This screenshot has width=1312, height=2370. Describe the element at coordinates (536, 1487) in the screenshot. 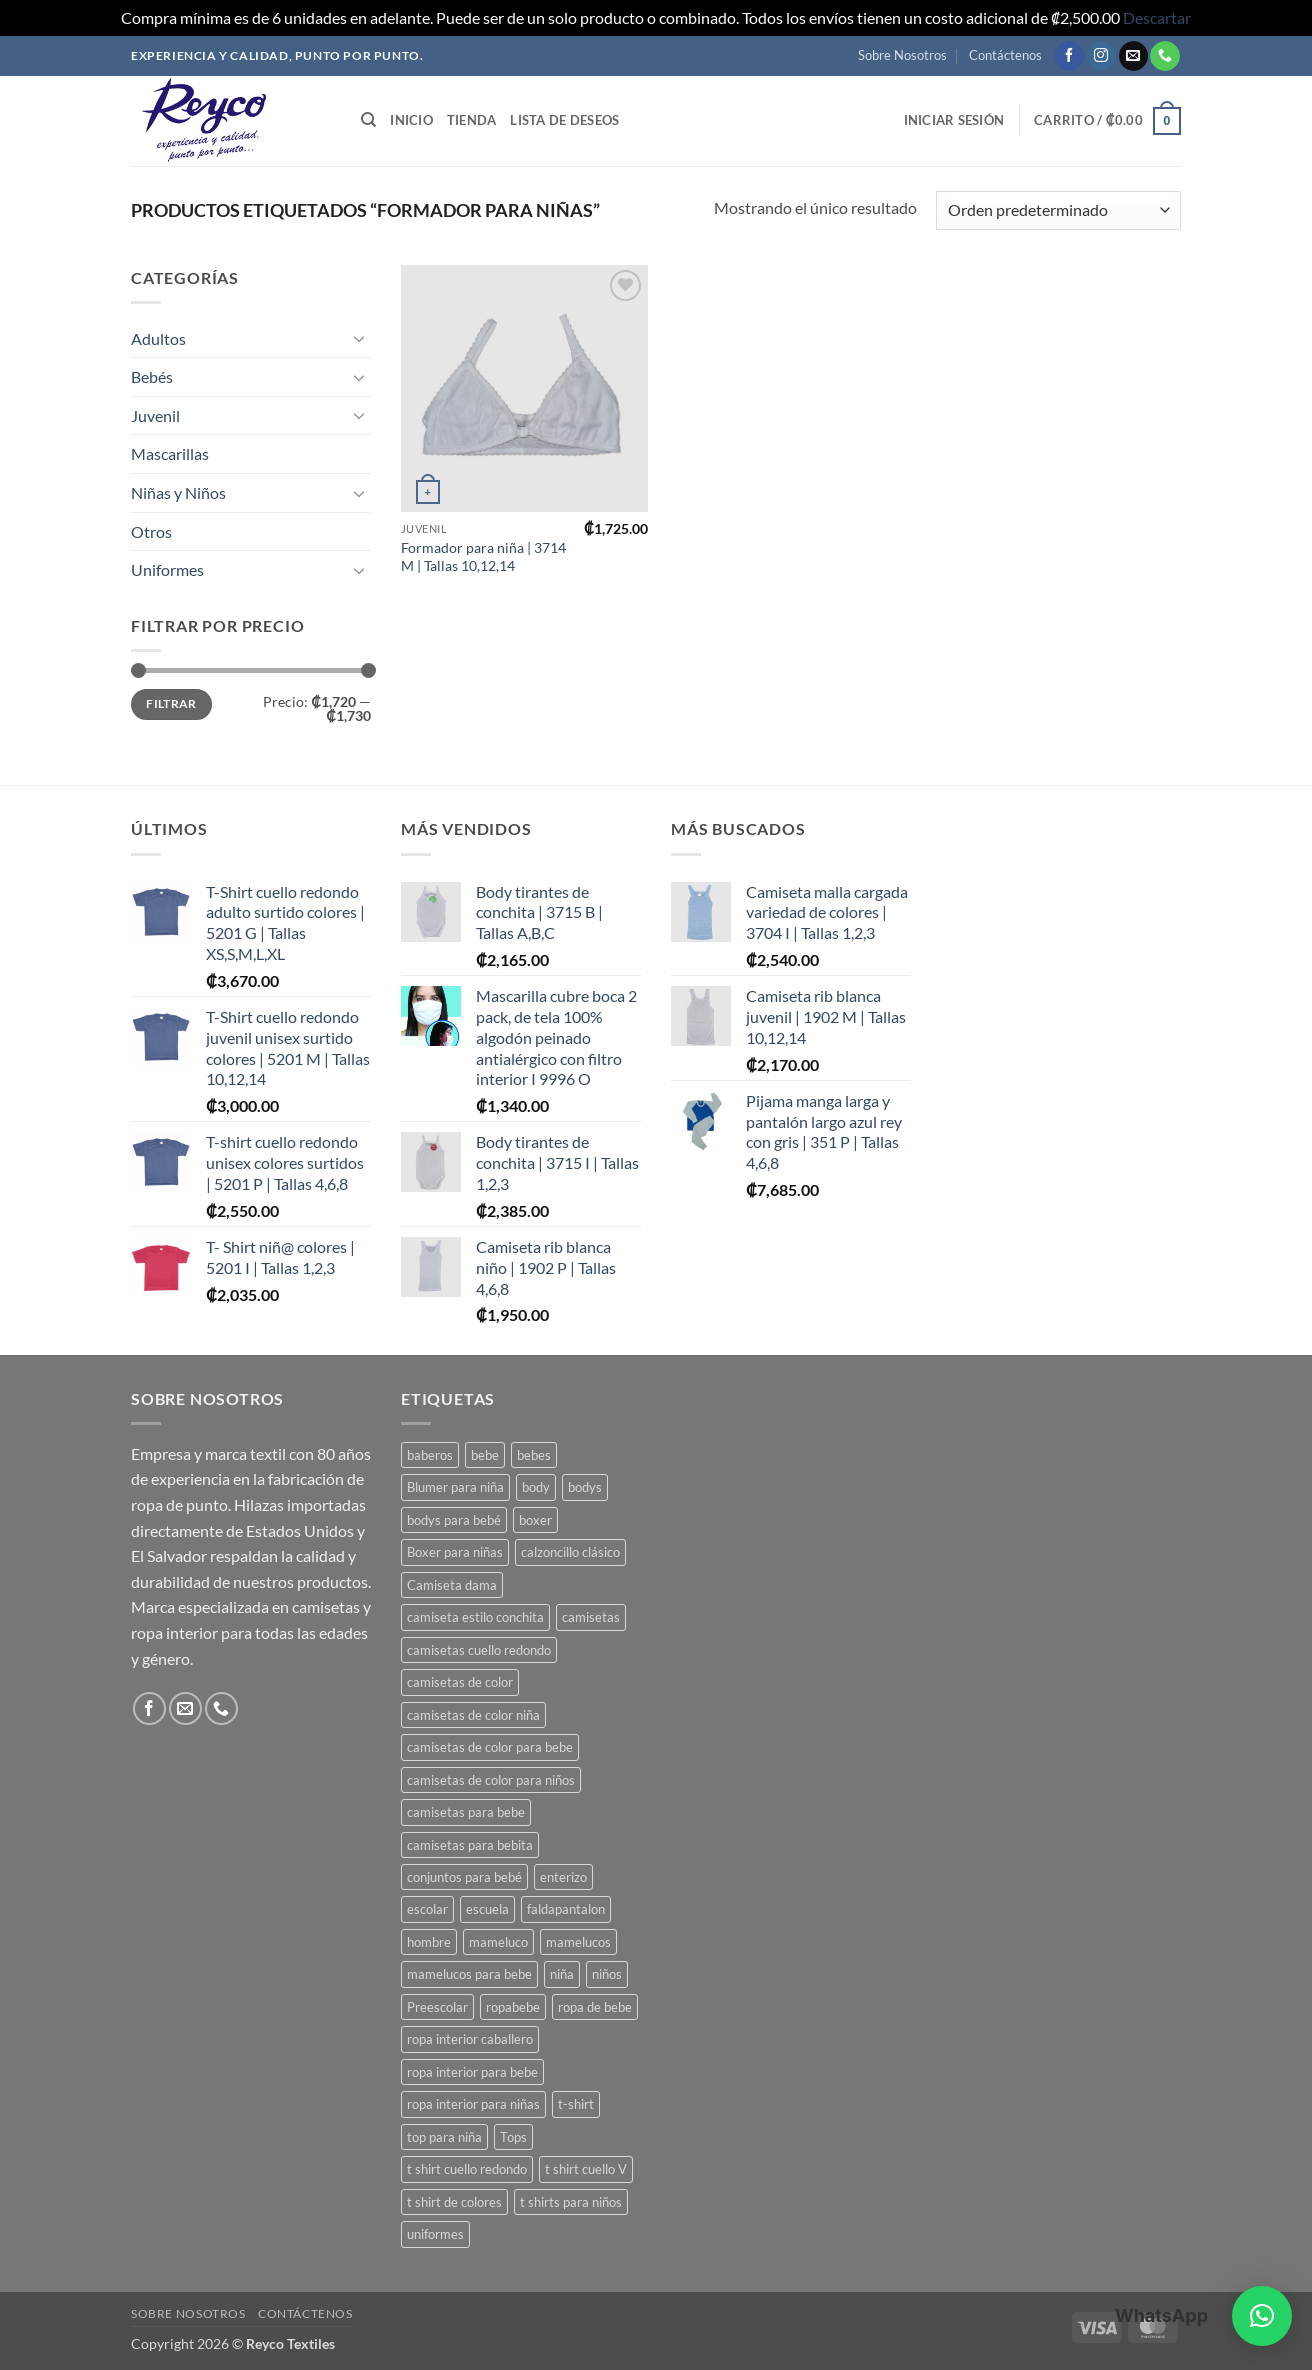

I see `body [body (8 productos)]` at that location.